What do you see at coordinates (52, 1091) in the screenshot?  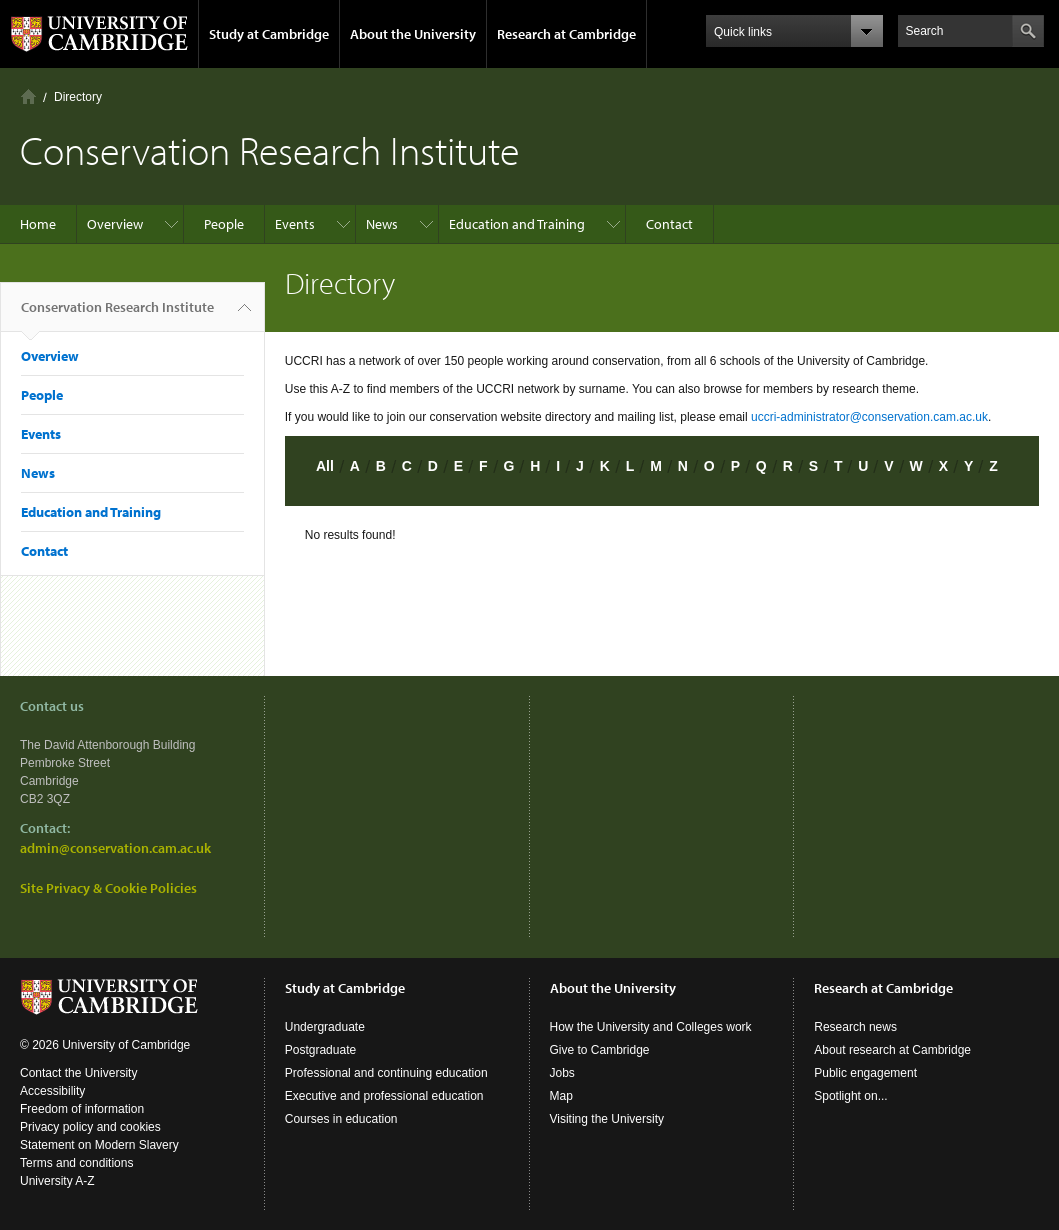 I see `Accessibility` at bounding box center [52, 1091].